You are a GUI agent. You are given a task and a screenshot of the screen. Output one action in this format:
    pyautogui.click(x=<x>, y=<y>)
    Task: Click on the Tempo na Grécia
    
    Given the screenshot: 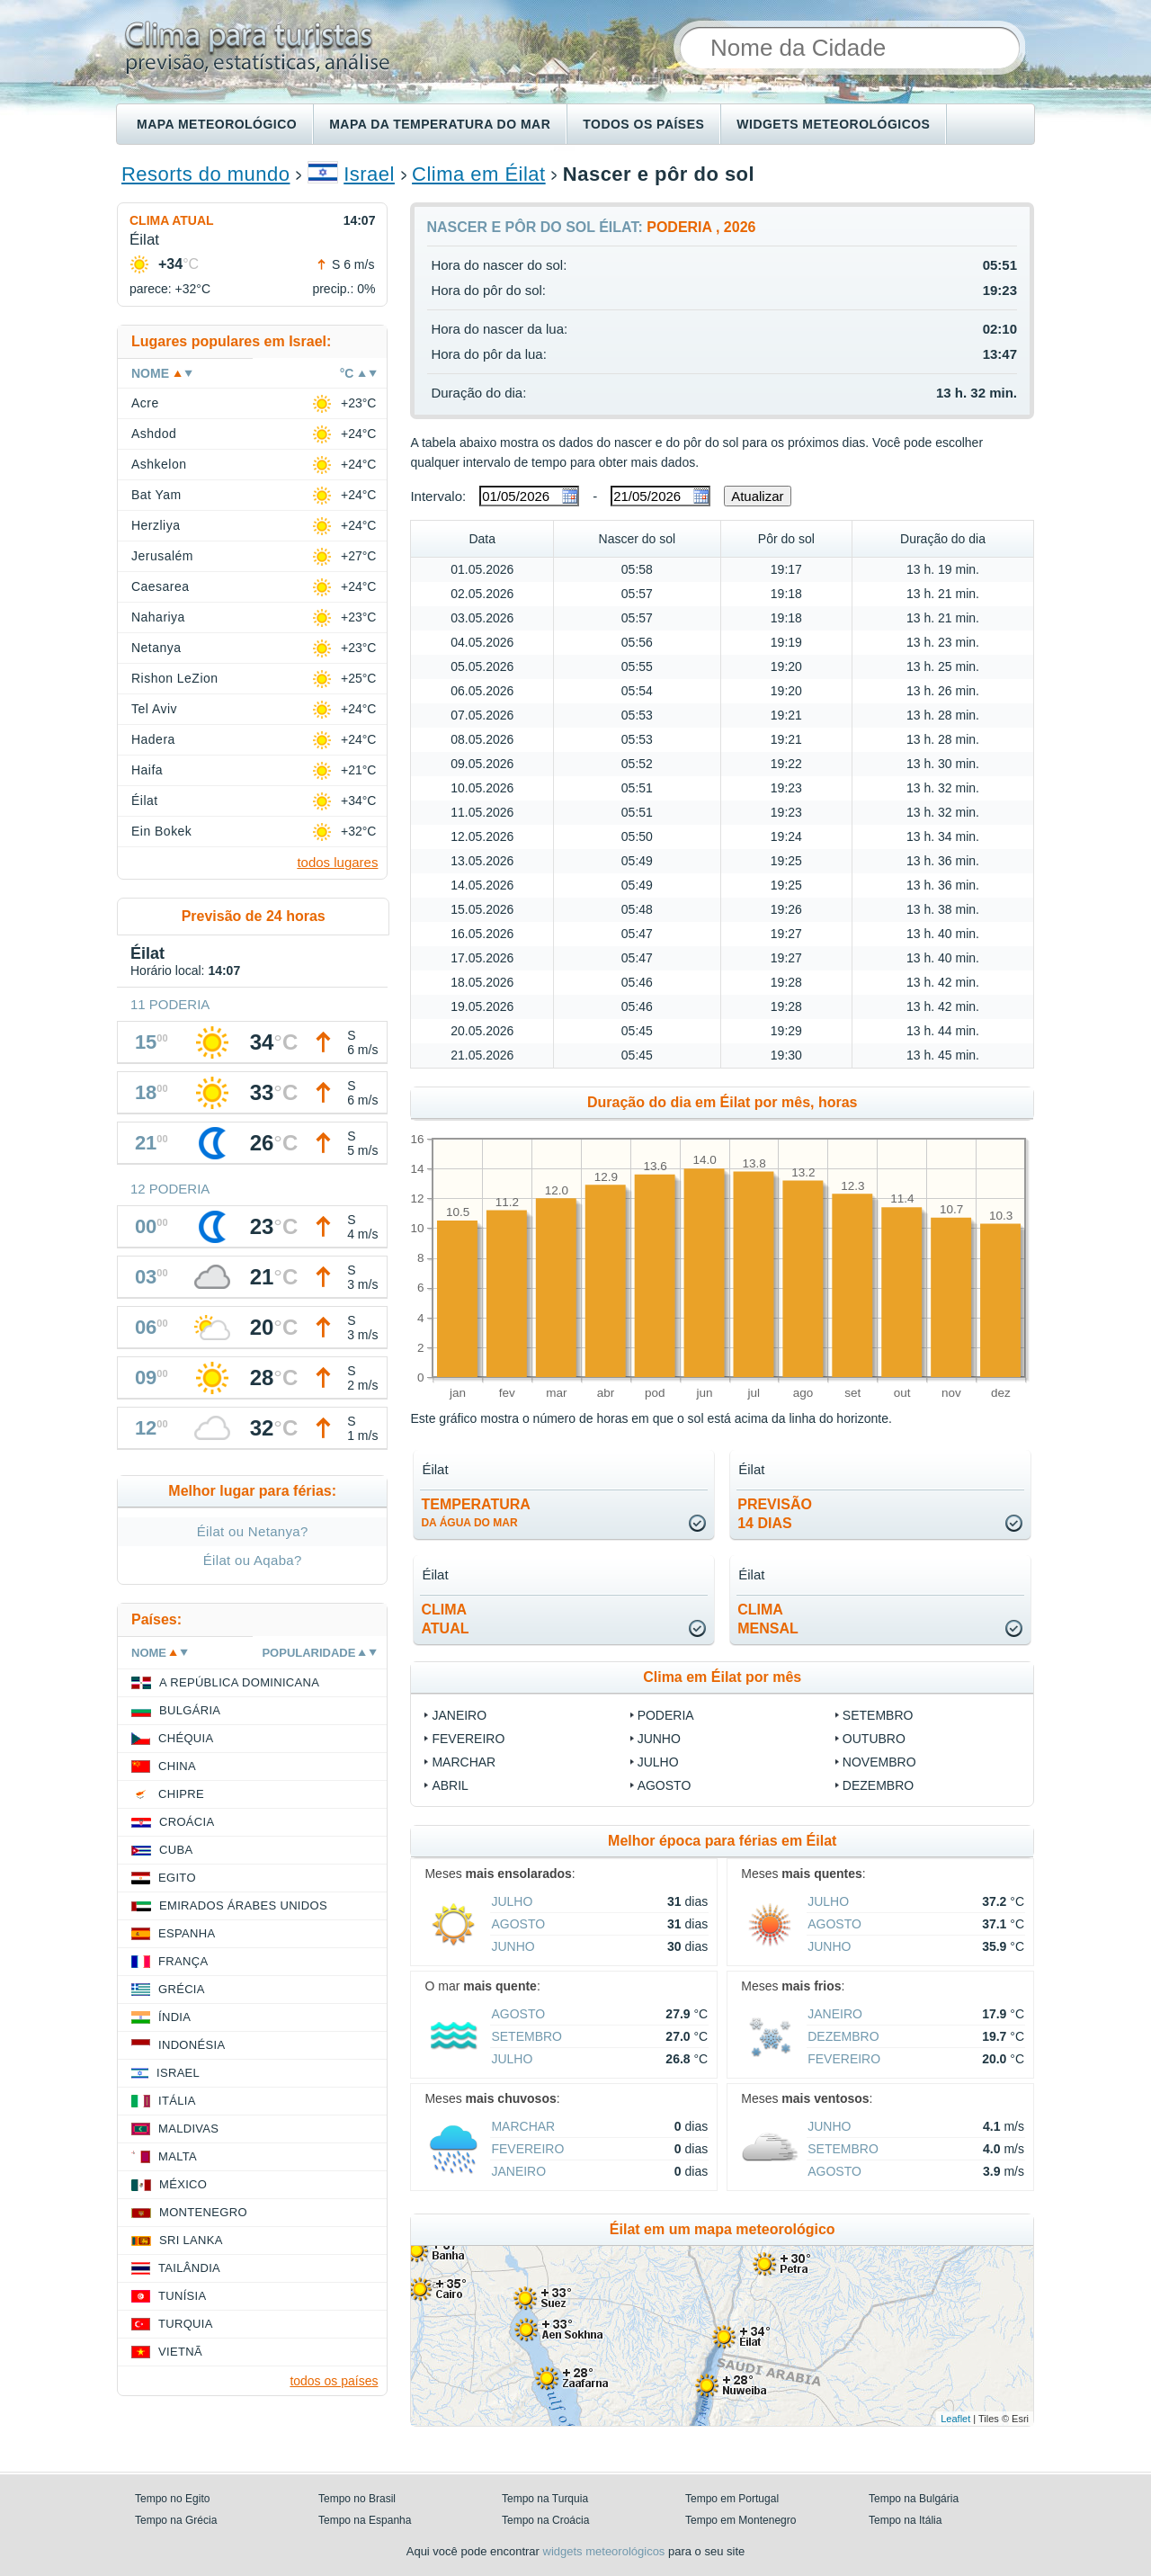 What is the action you would take?
    pyautogui.click(x=176, y=2520)
    